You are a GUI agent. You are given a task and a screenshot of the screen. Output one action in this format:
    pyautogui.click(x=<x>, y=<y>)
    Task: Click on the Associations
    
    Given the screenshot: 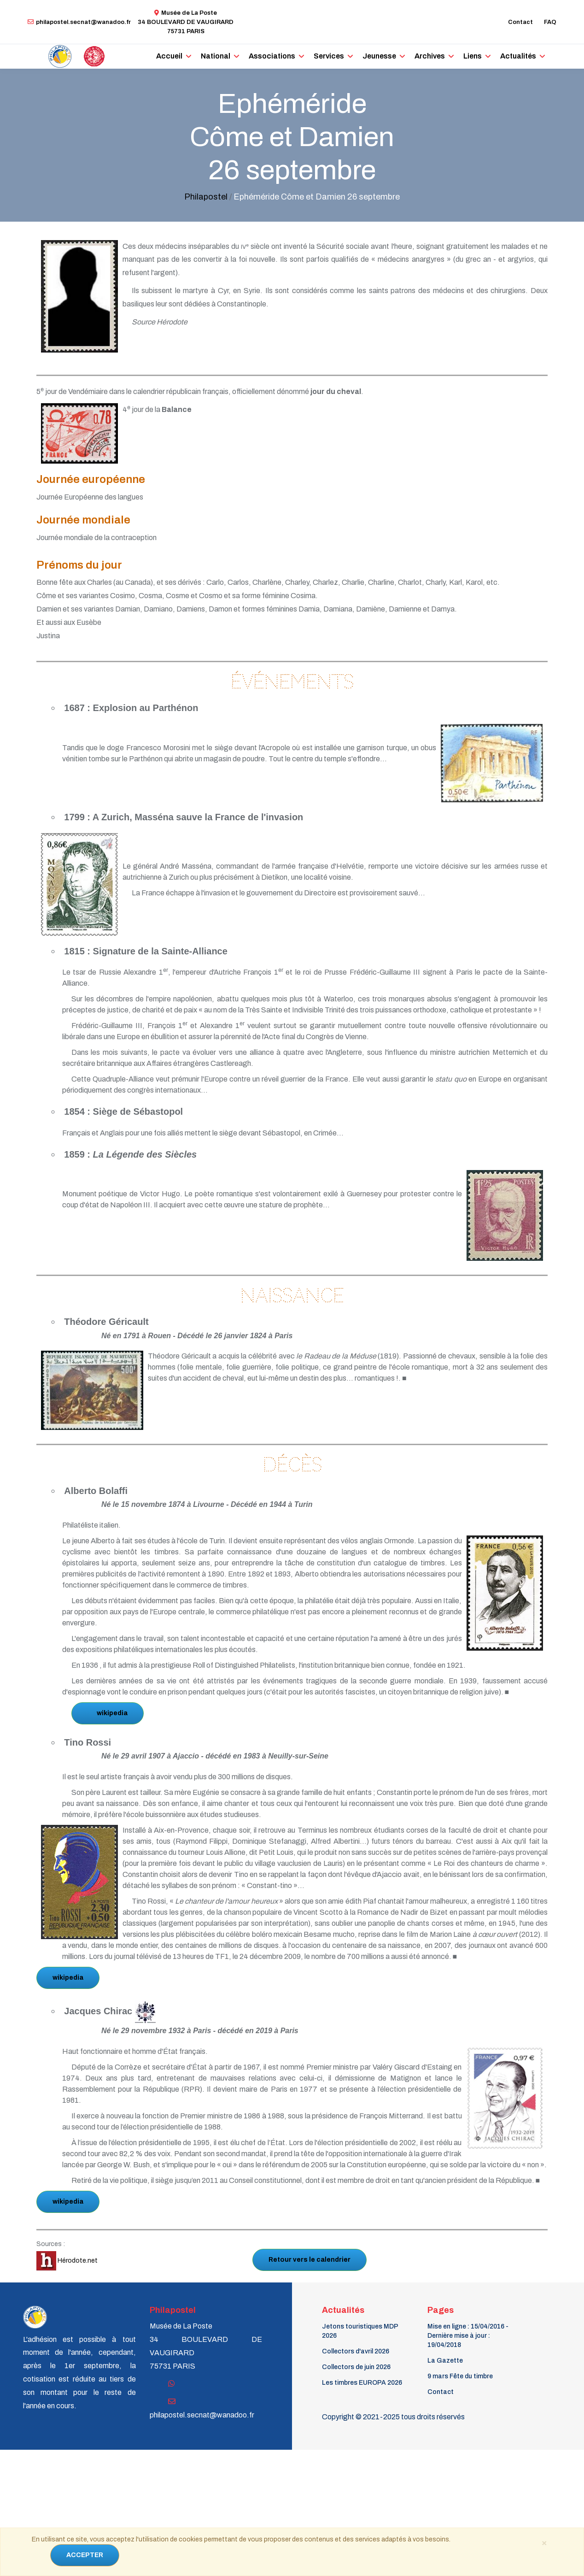 What is the action you would take?
    pyautogui.click(x=272, y=56)
    